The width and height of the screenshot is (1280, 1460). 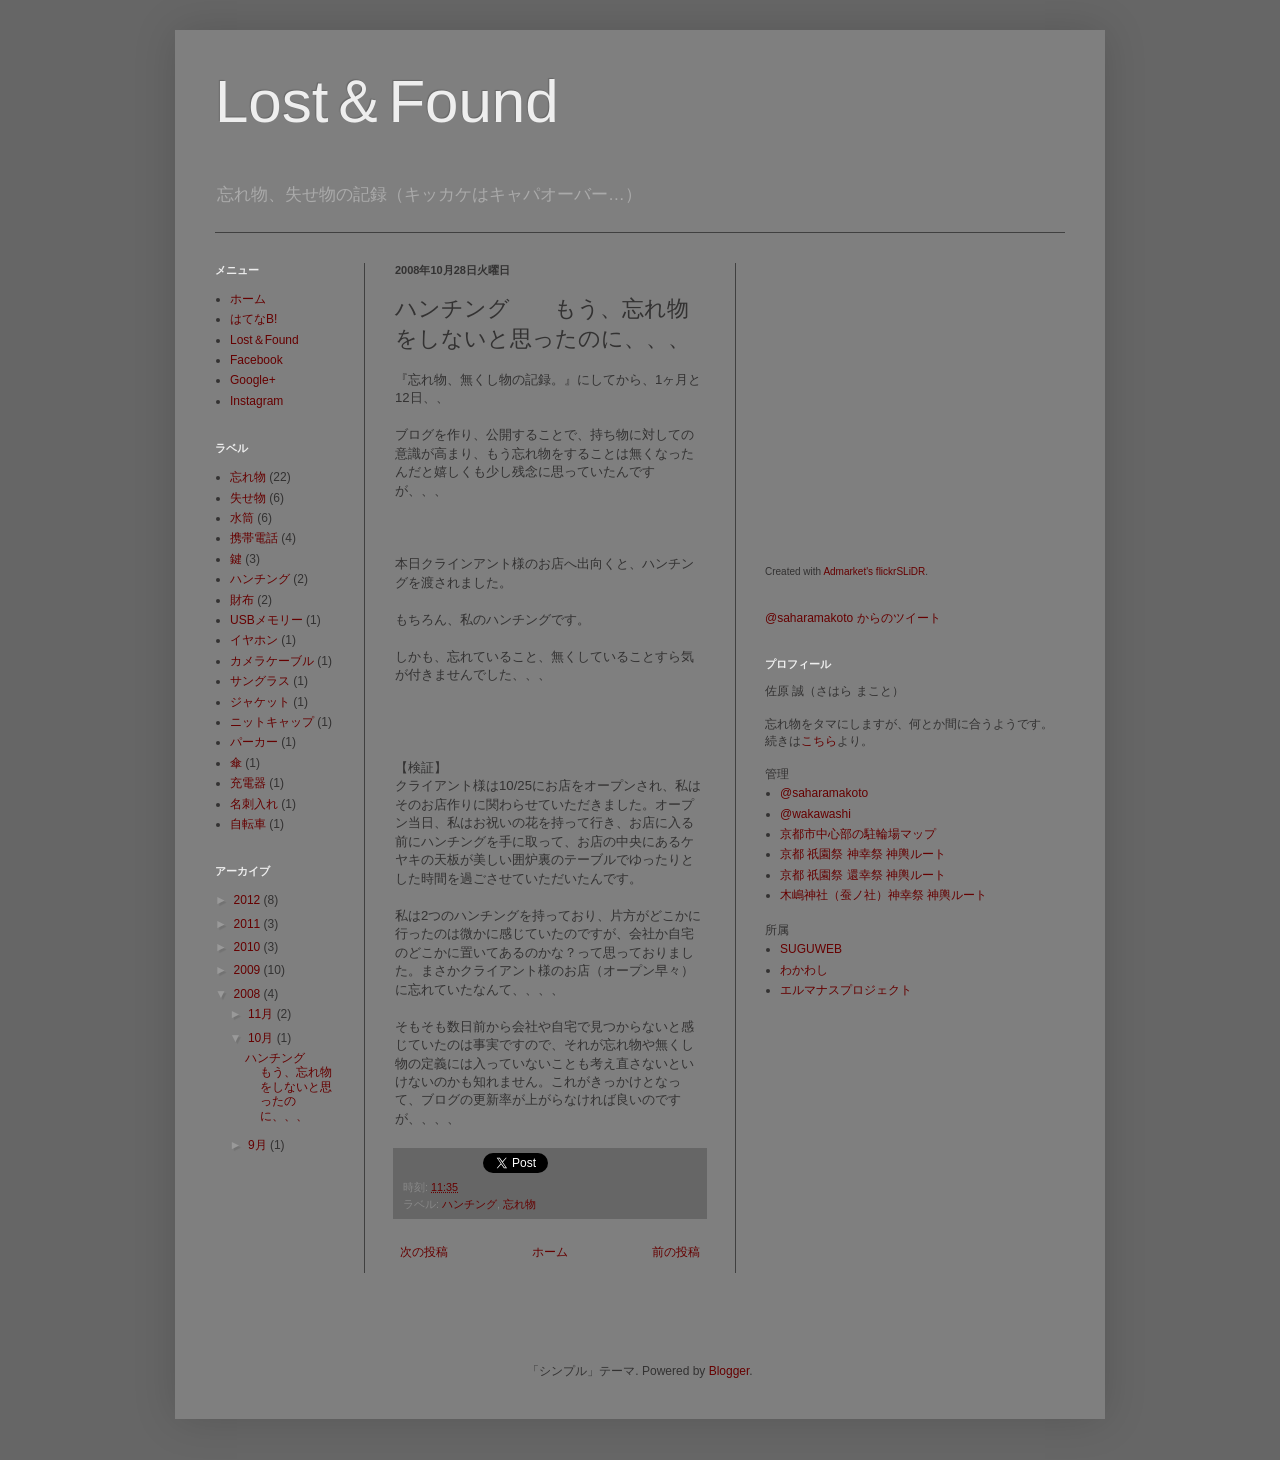 What do you see at coordinates (249, 900) in the screenshot?
I see `2012` at bounding box center [249, 900].